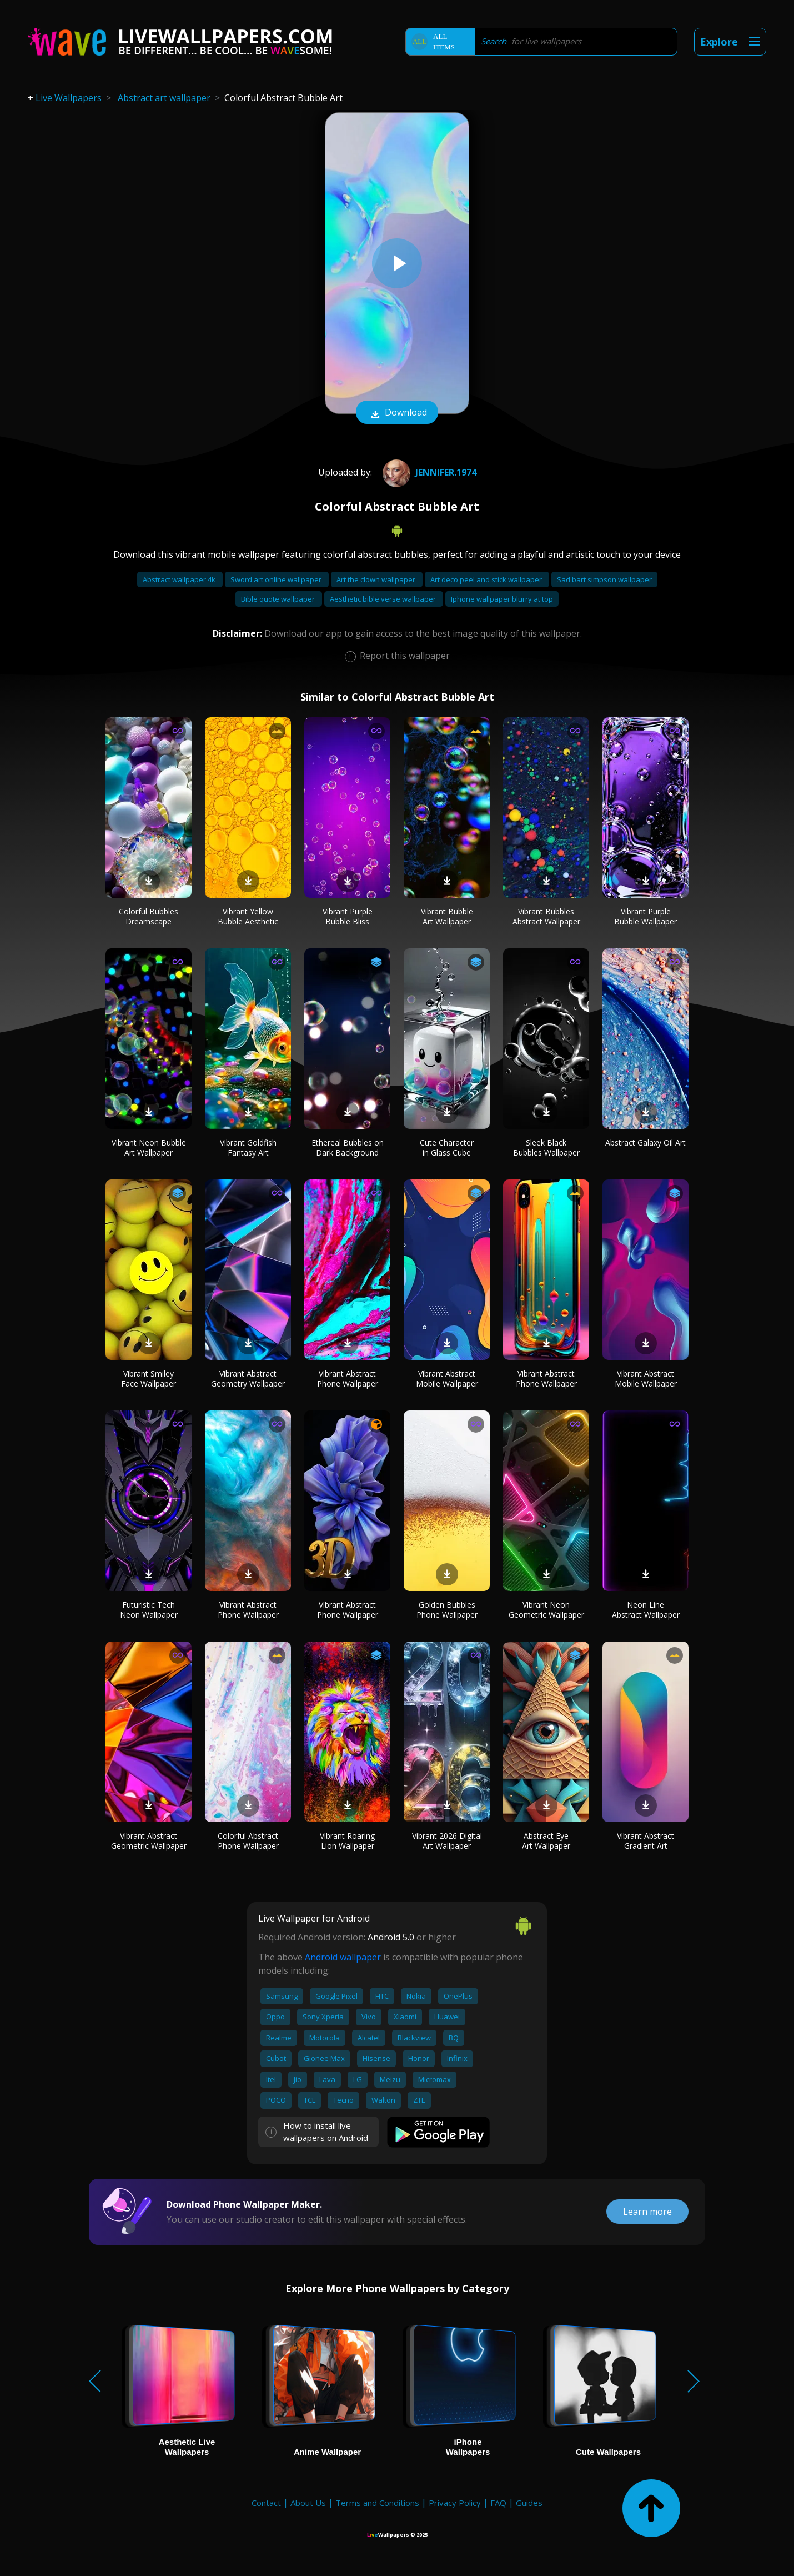  Describe the element at coordinates (604, 579) in the screenshot. I see `Sad bart simpson wallpaper` at that location.